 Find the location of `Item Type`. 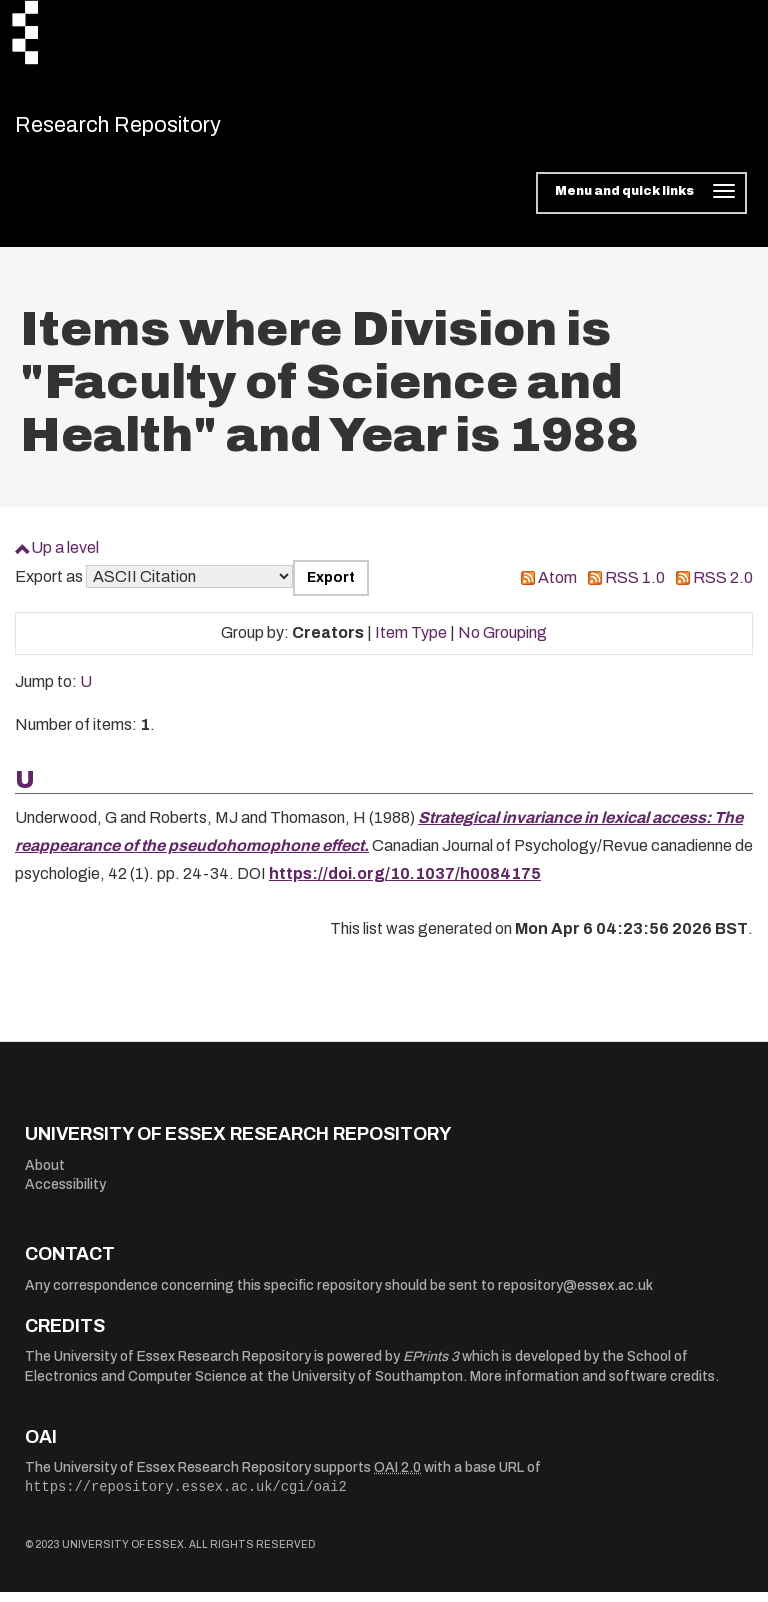

Item Type is located at coordinates (411, 643).